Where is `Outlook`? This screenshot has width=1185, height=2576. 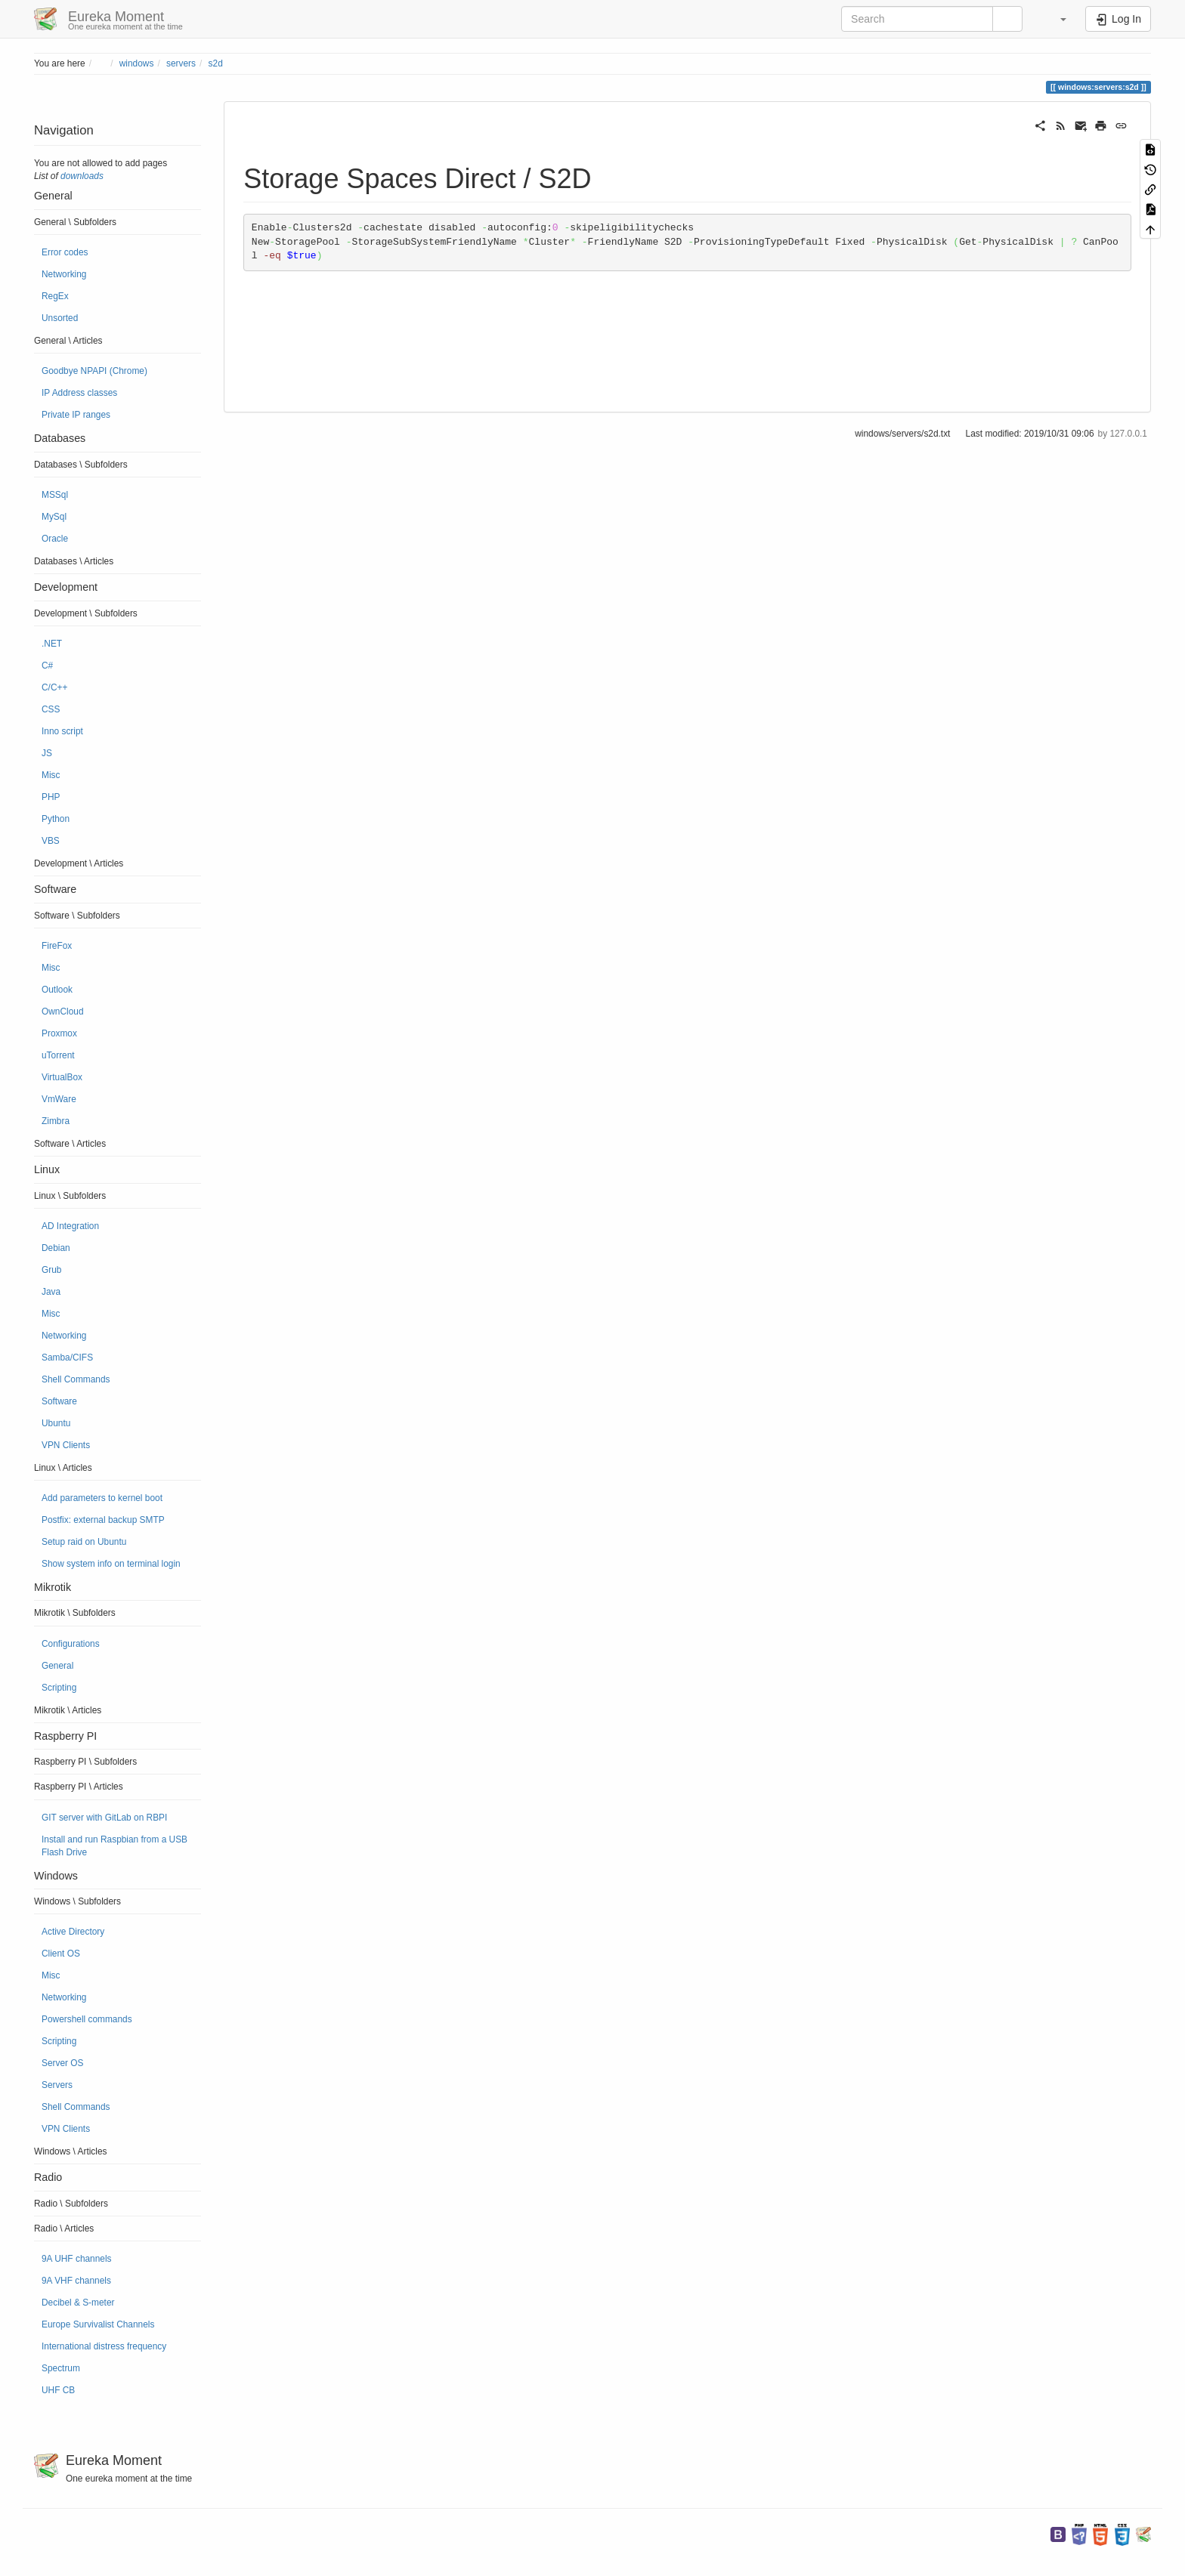 Outlook is located at coordinates (57, 989).